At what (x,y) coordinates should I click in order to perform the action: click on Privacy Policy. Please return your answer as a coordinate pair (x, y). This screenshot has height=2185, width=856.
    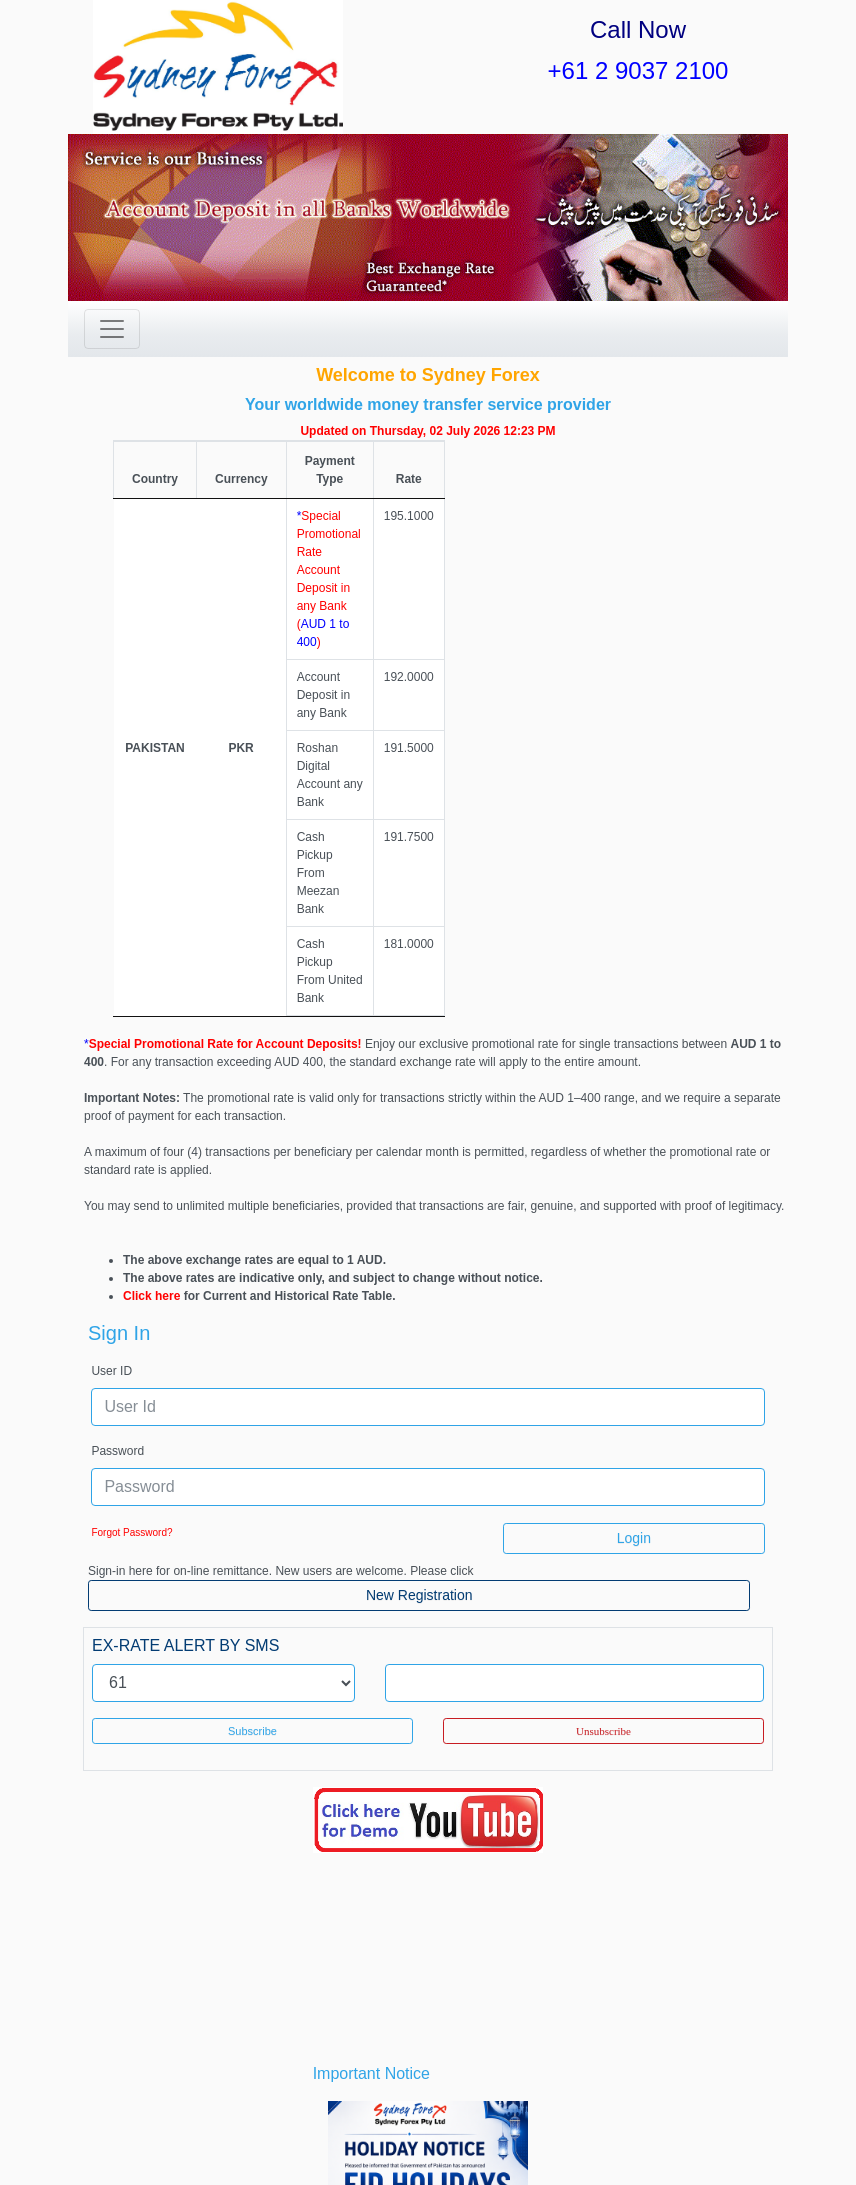
    Looking at the image, I should click on (584, 2134).